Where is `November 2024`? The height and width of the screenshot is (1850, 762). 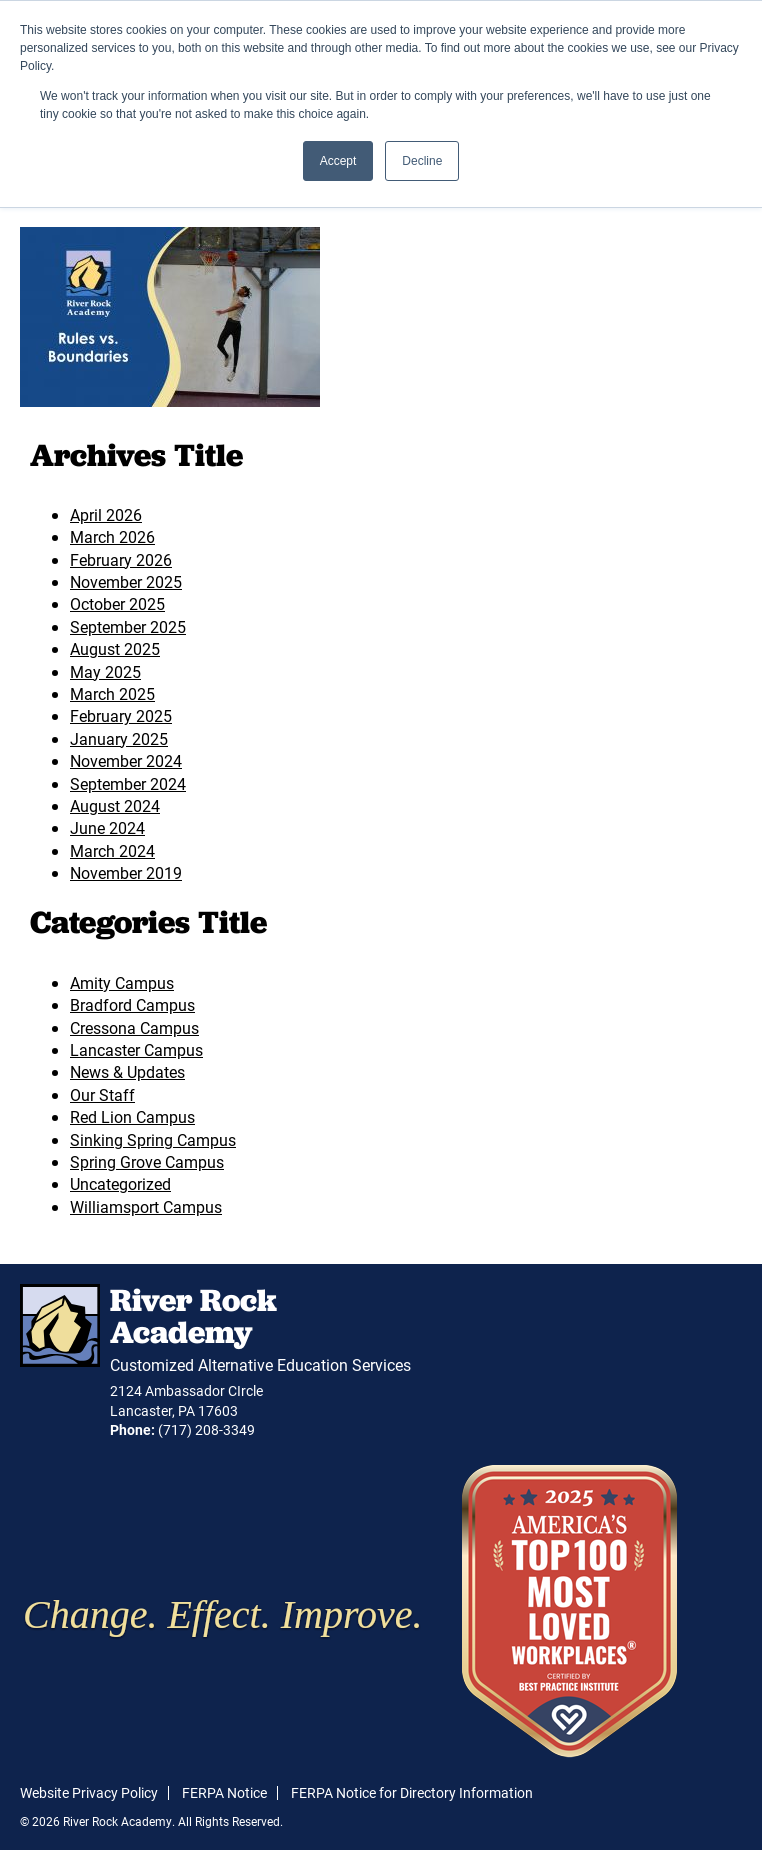
November 2024 is located at coordinates (126, 760).